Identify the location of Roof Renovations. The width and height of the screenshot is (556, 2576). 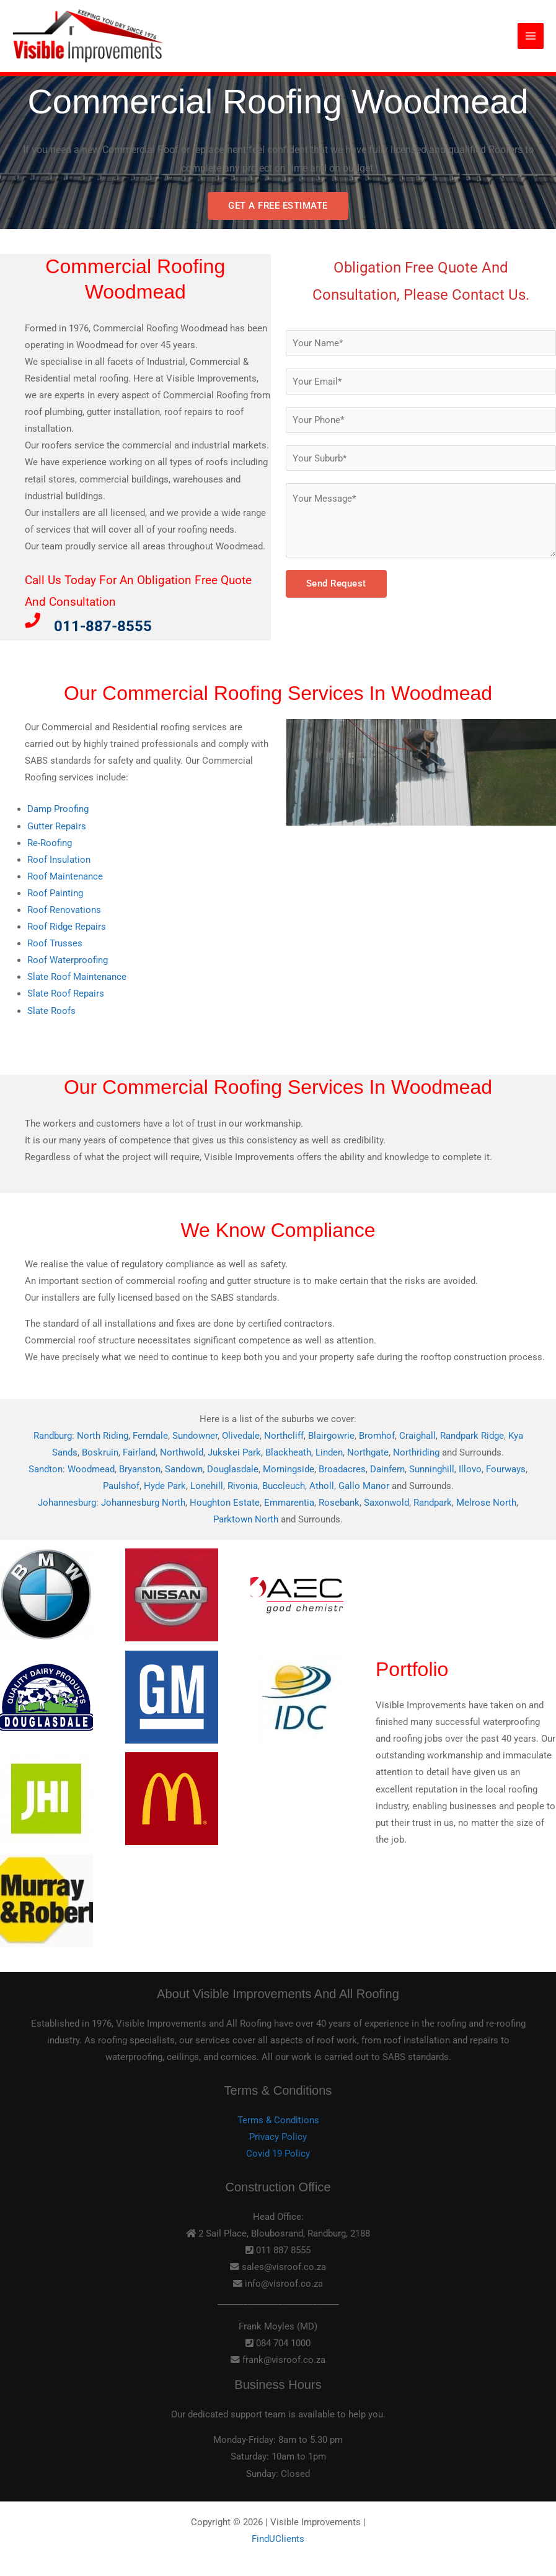
(64, 909).